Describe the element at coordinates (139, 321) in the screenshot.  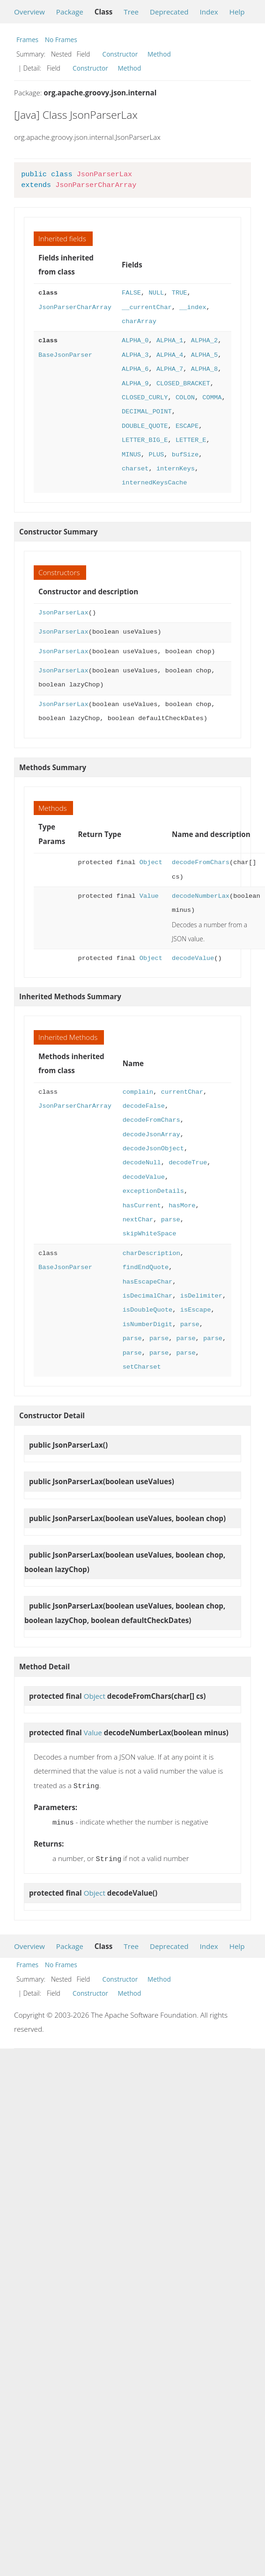
I see `charArray` at that location.